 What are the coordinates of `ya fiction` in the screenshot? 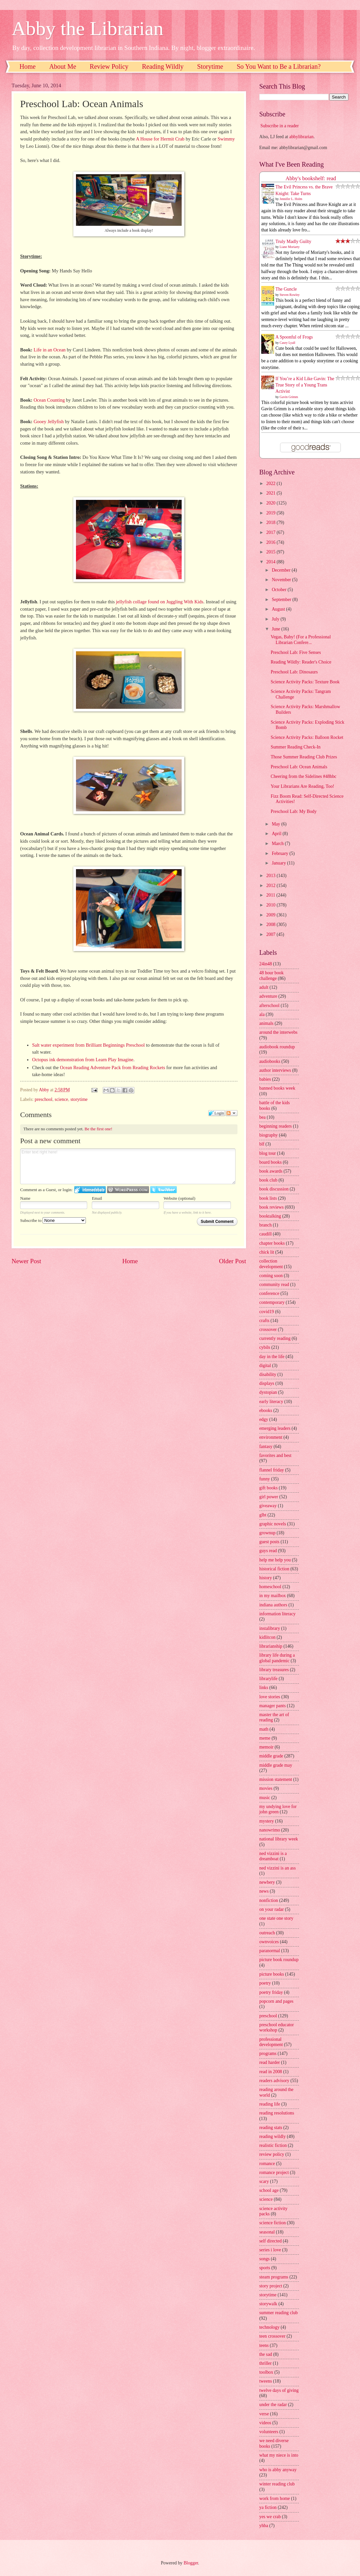 It's located at (268, 2507).